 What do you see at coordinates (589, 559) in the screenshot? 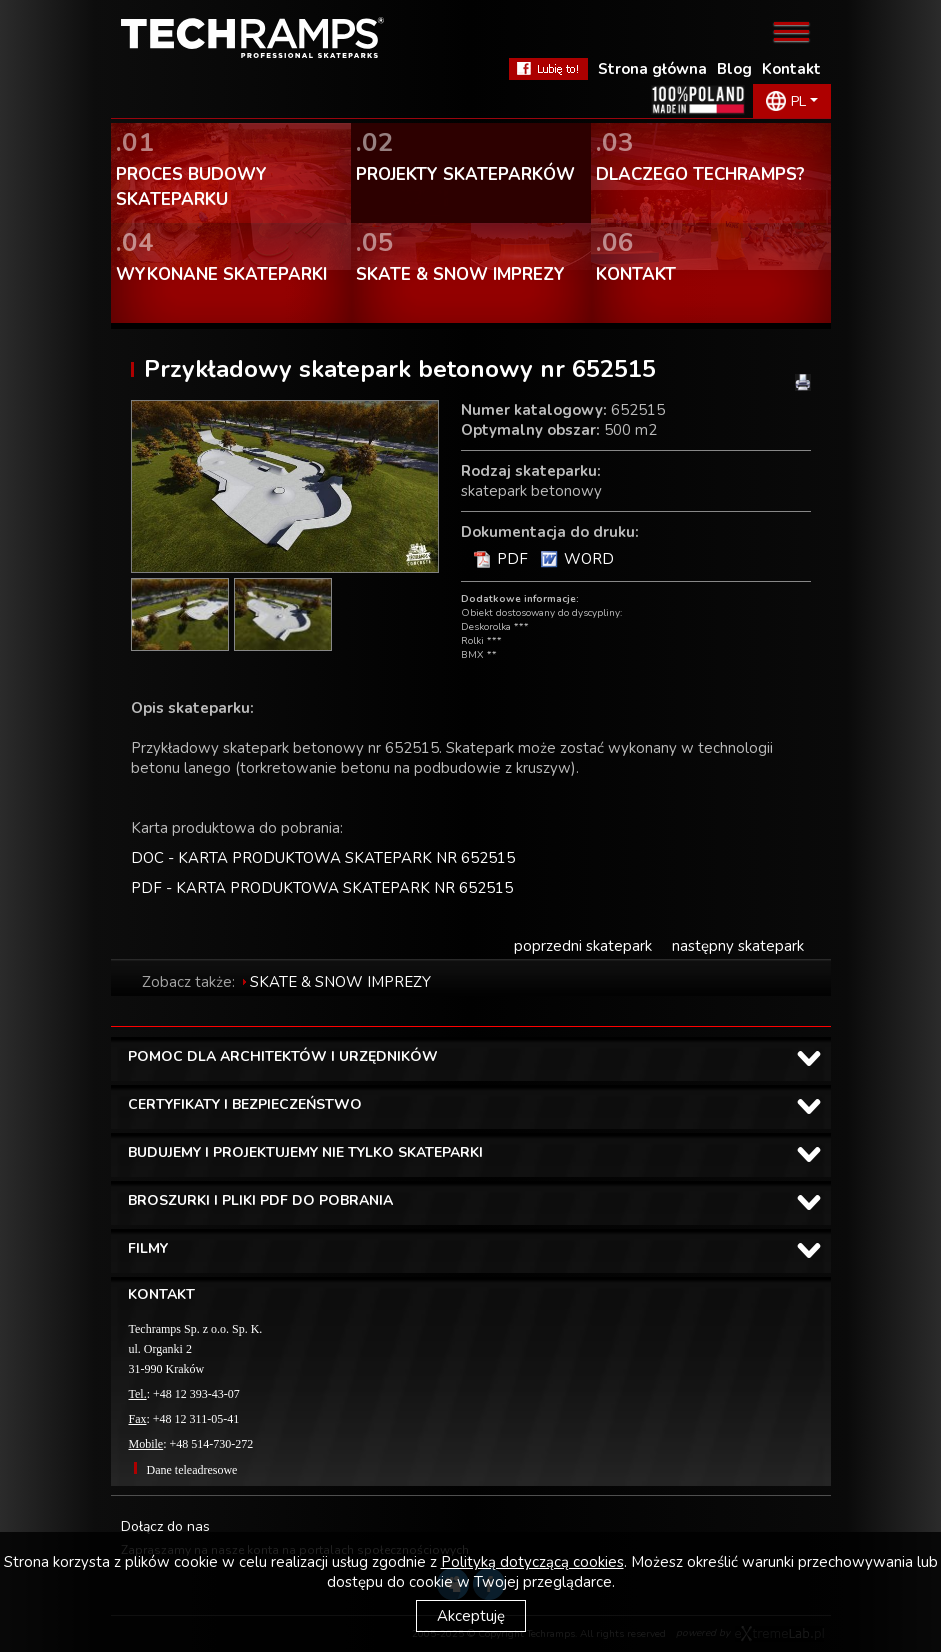
I see `WORD` at bounding box center [589, 559].